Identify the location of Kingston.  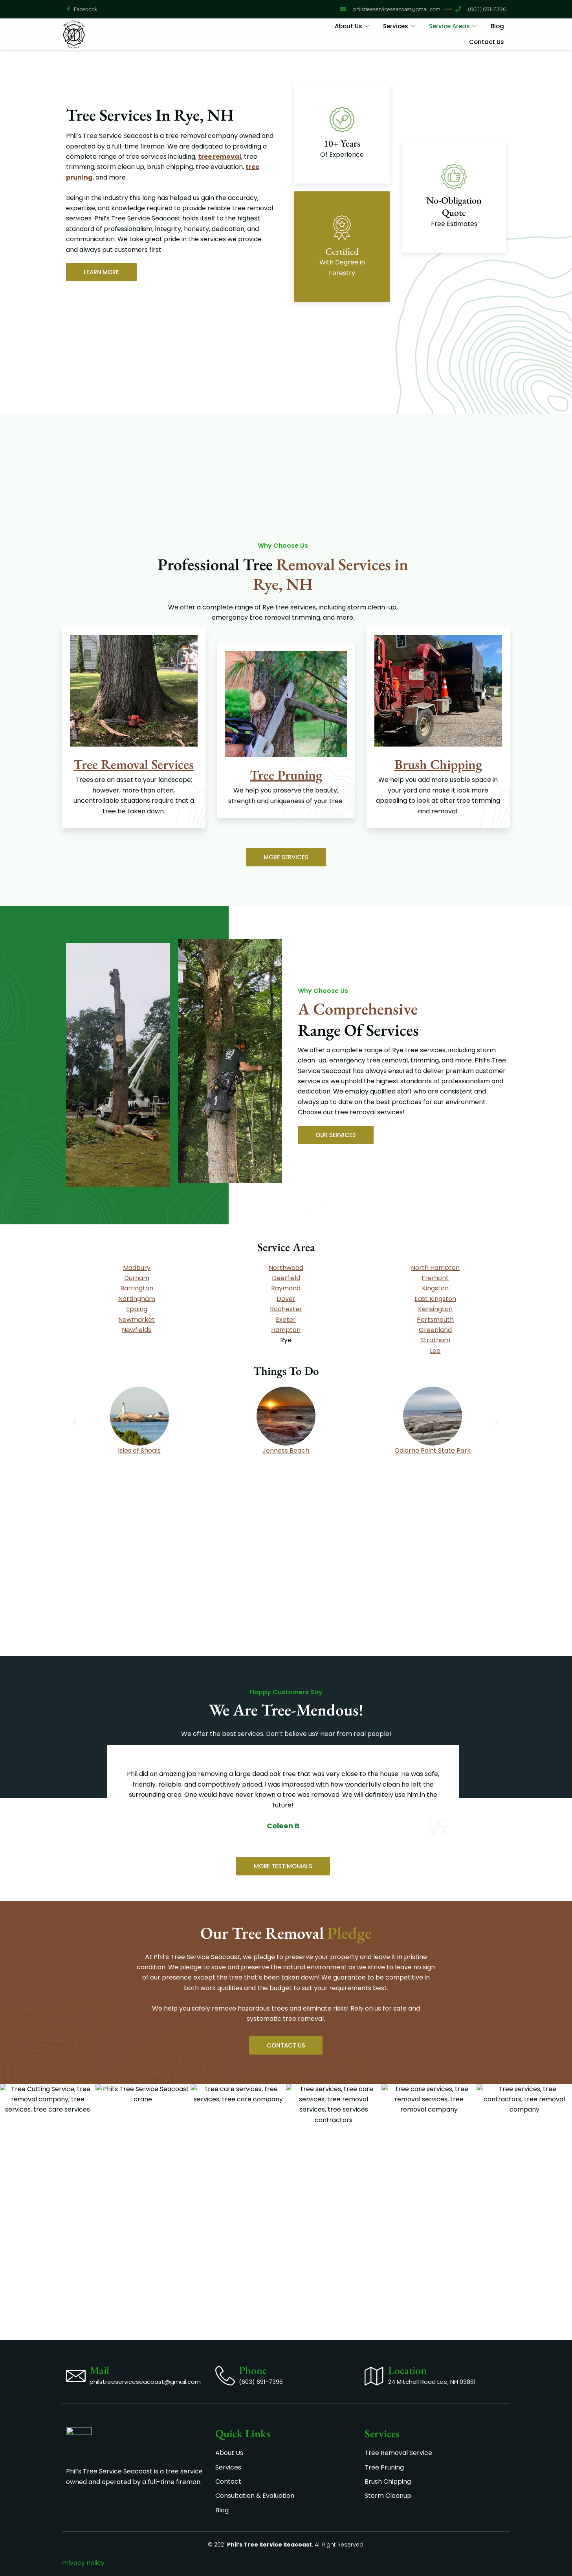
(435, 1288).